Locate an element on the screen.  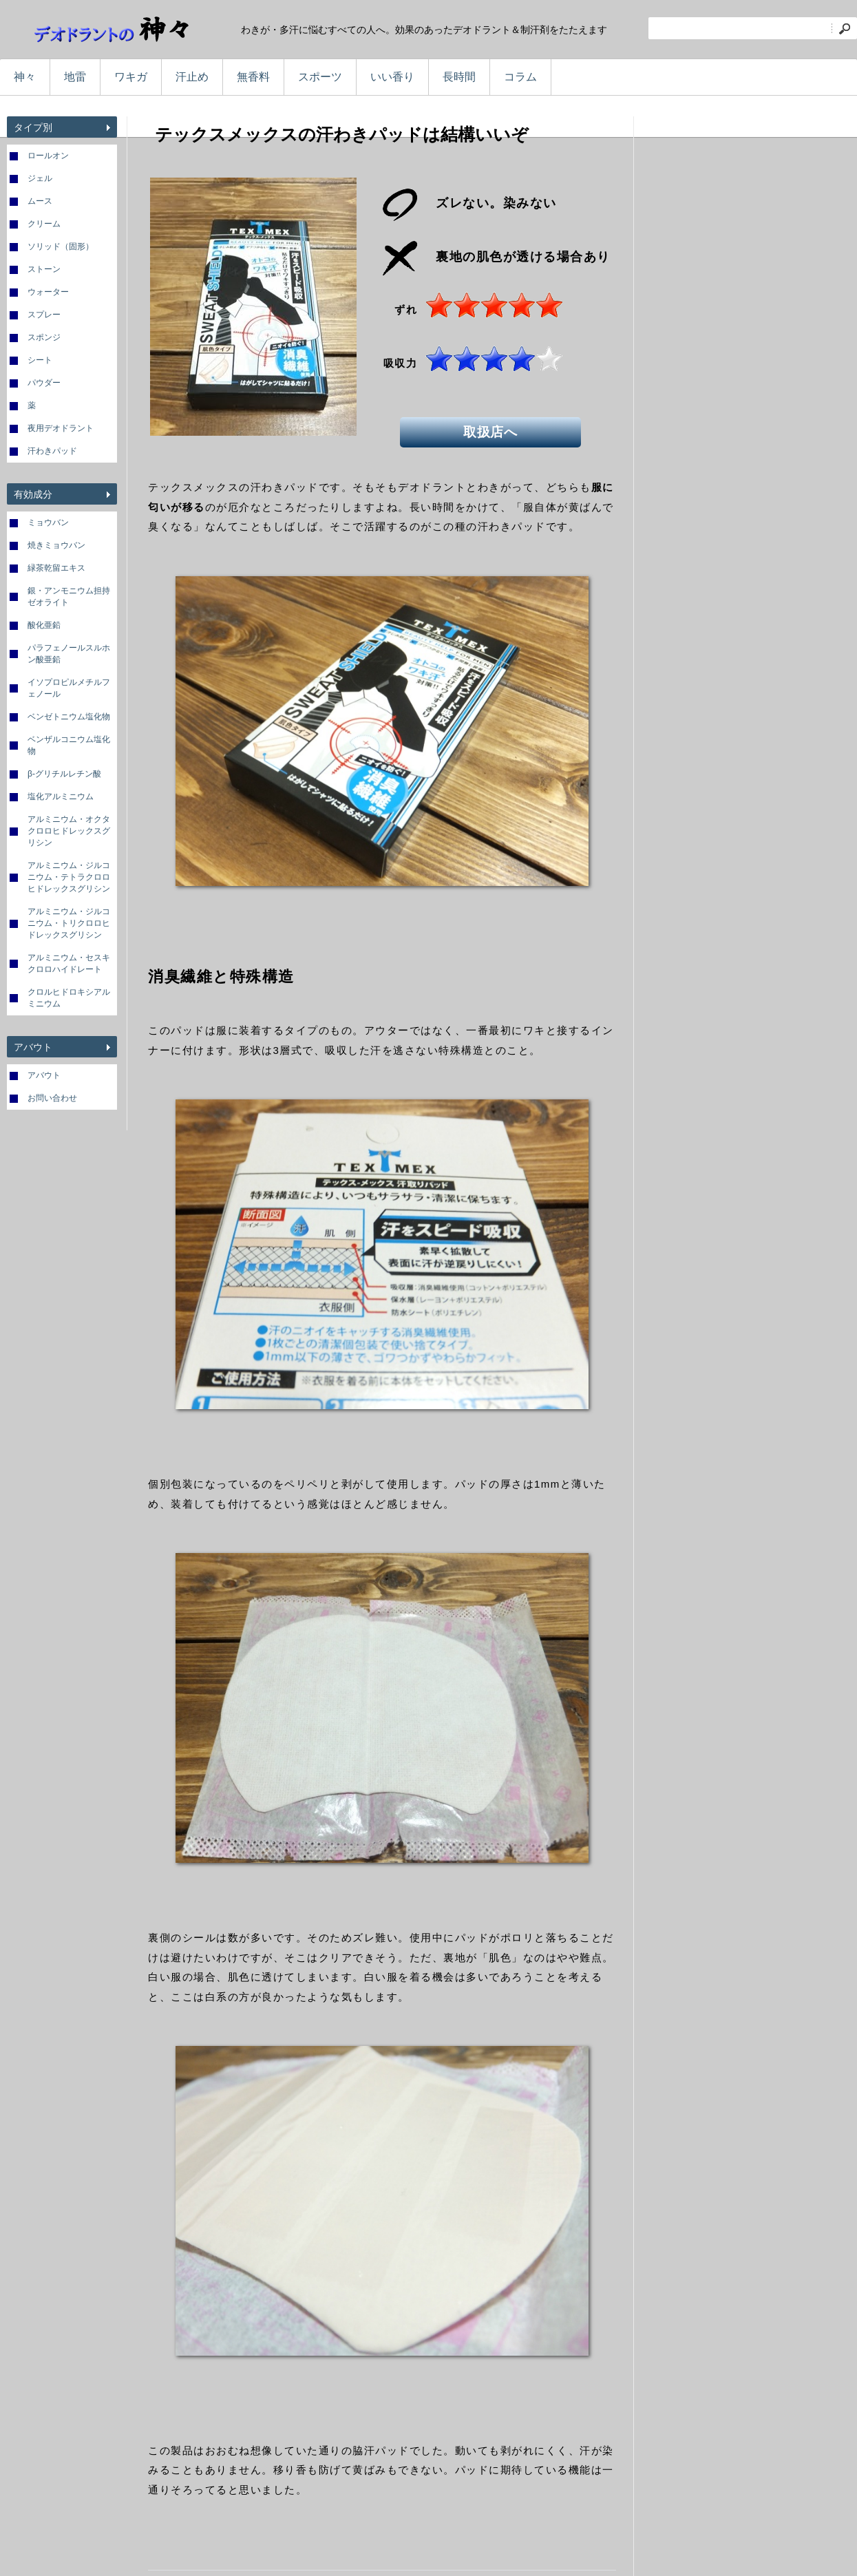
ベンゼトニウム塩化物 is located at coordinates (69, 716).